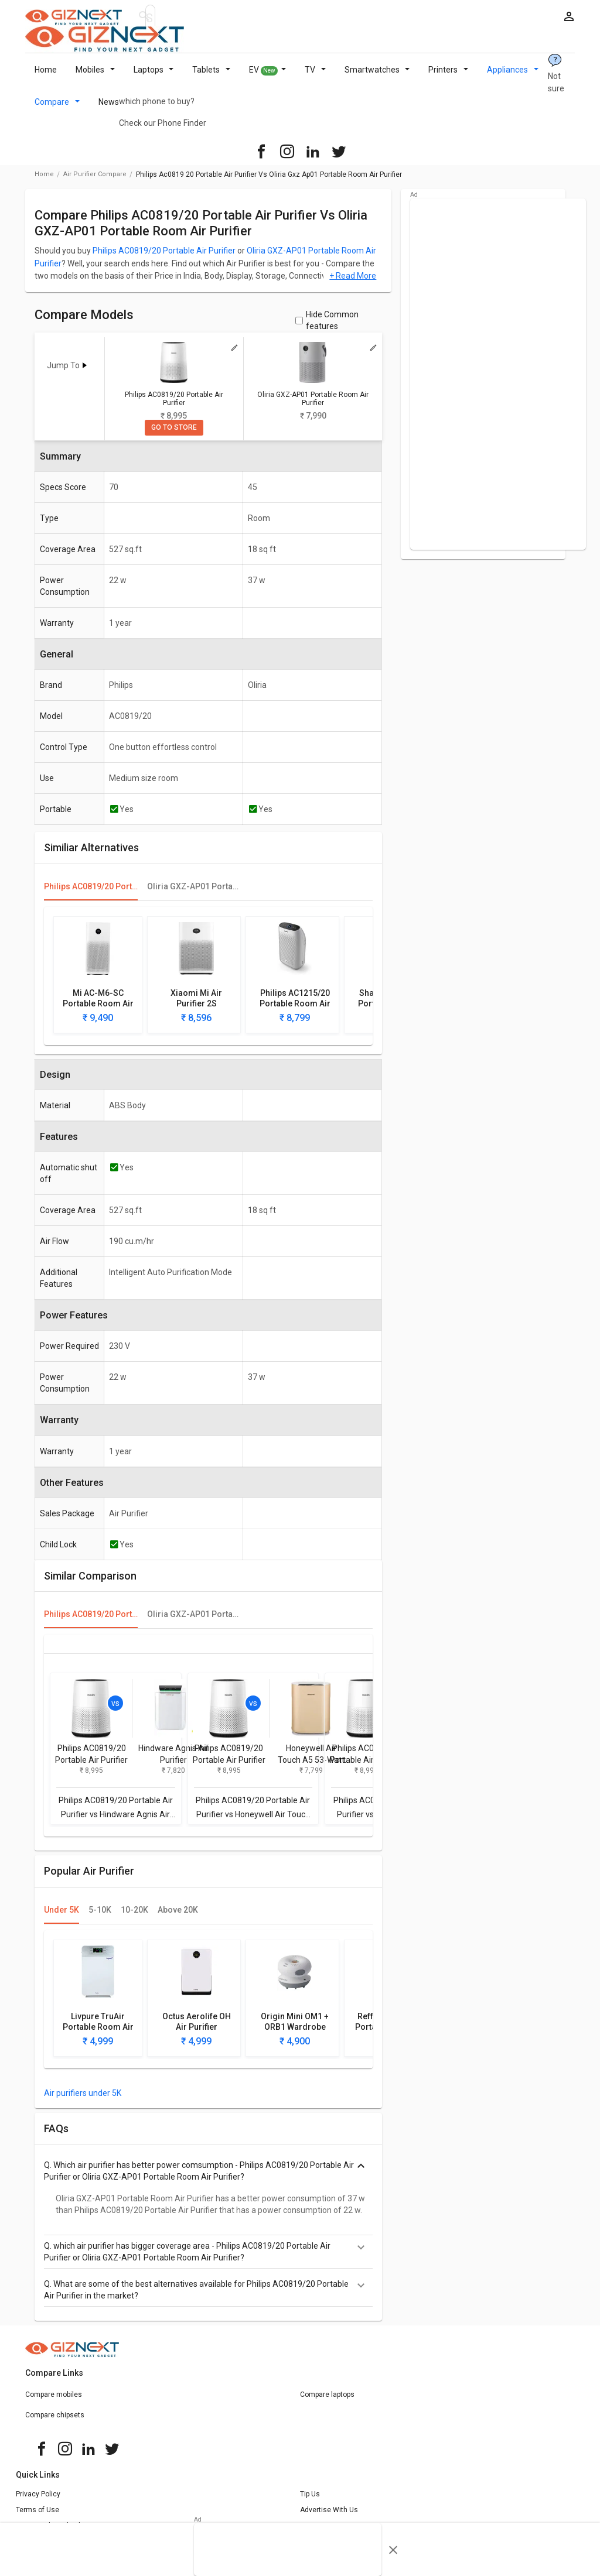 The image size is (600, 2576). What do you see at coordinates (108, 109) in the screenshot?
I see `News` at bounding box center [108, 109].